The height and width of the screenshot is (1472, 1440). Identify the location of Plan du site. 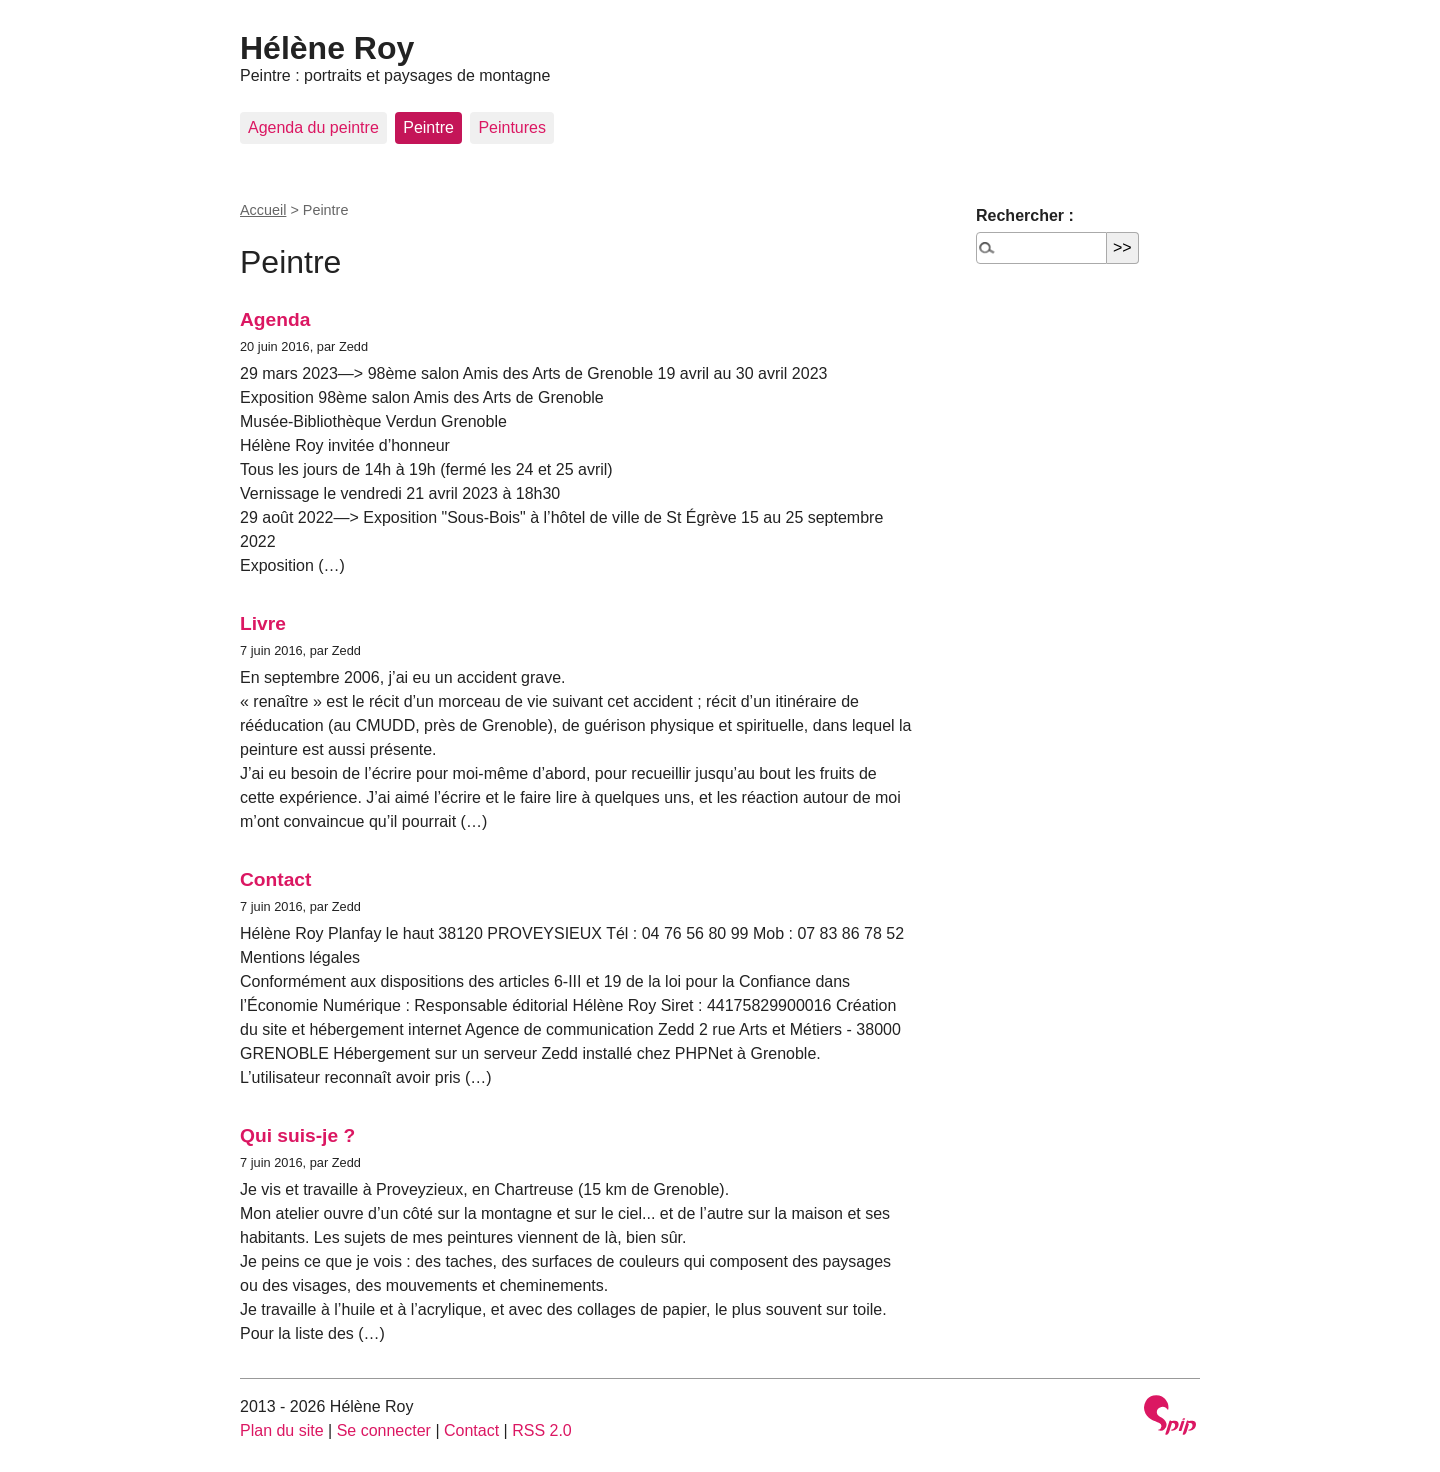
(282, 1430).